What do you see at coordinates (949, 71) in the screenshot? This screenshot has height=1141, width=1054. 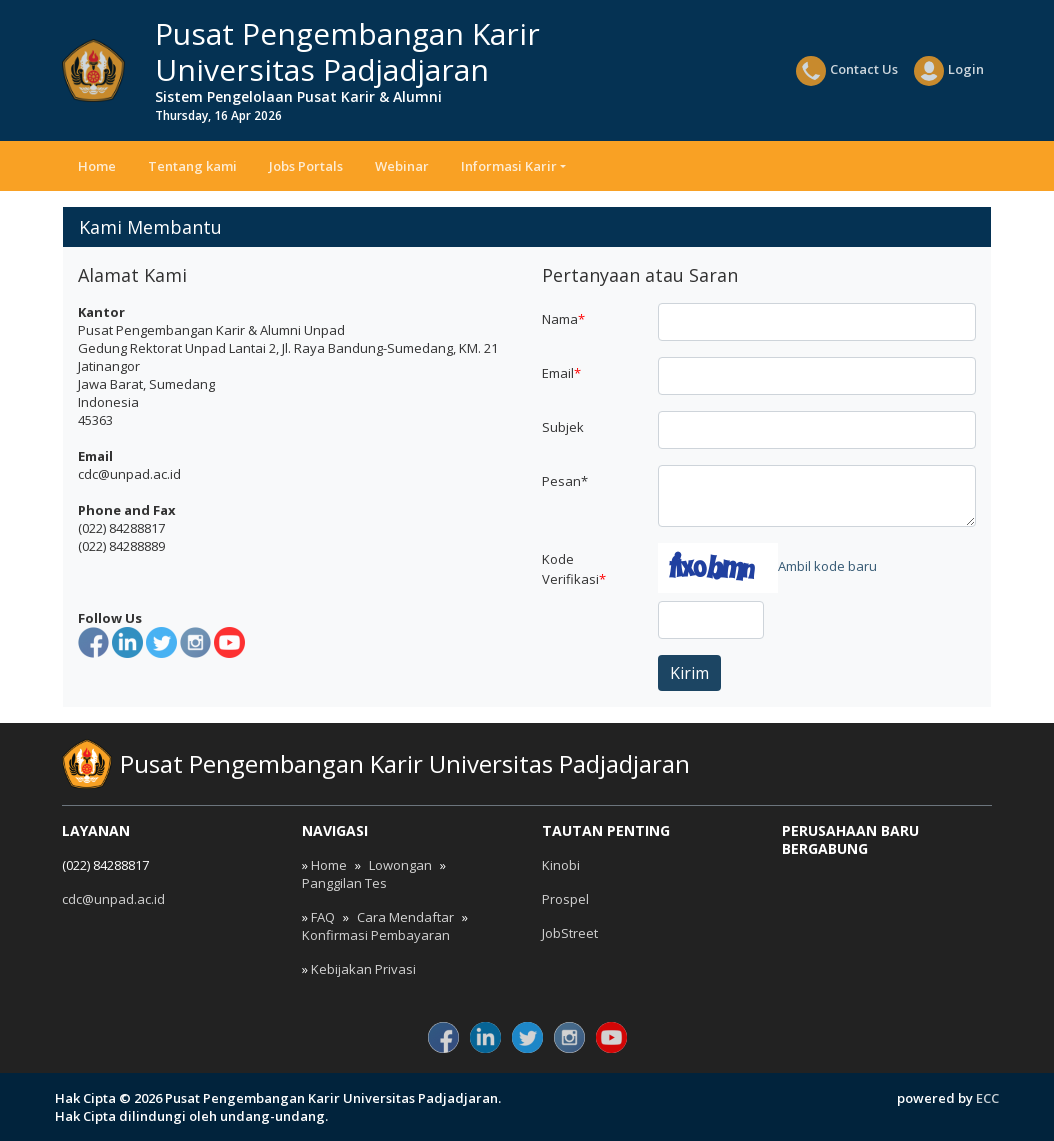 I see `Login` at bounding box center [949, 71].